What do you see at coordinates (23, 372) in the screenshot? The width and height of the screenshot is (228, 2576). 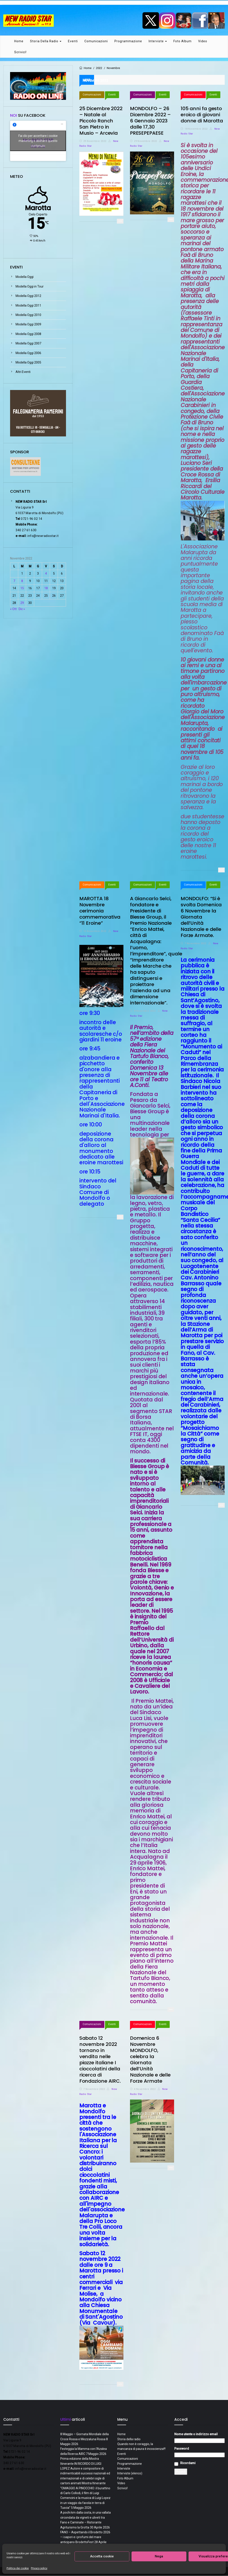 I see `Altri Eventi` at bounding box center [23, 372].